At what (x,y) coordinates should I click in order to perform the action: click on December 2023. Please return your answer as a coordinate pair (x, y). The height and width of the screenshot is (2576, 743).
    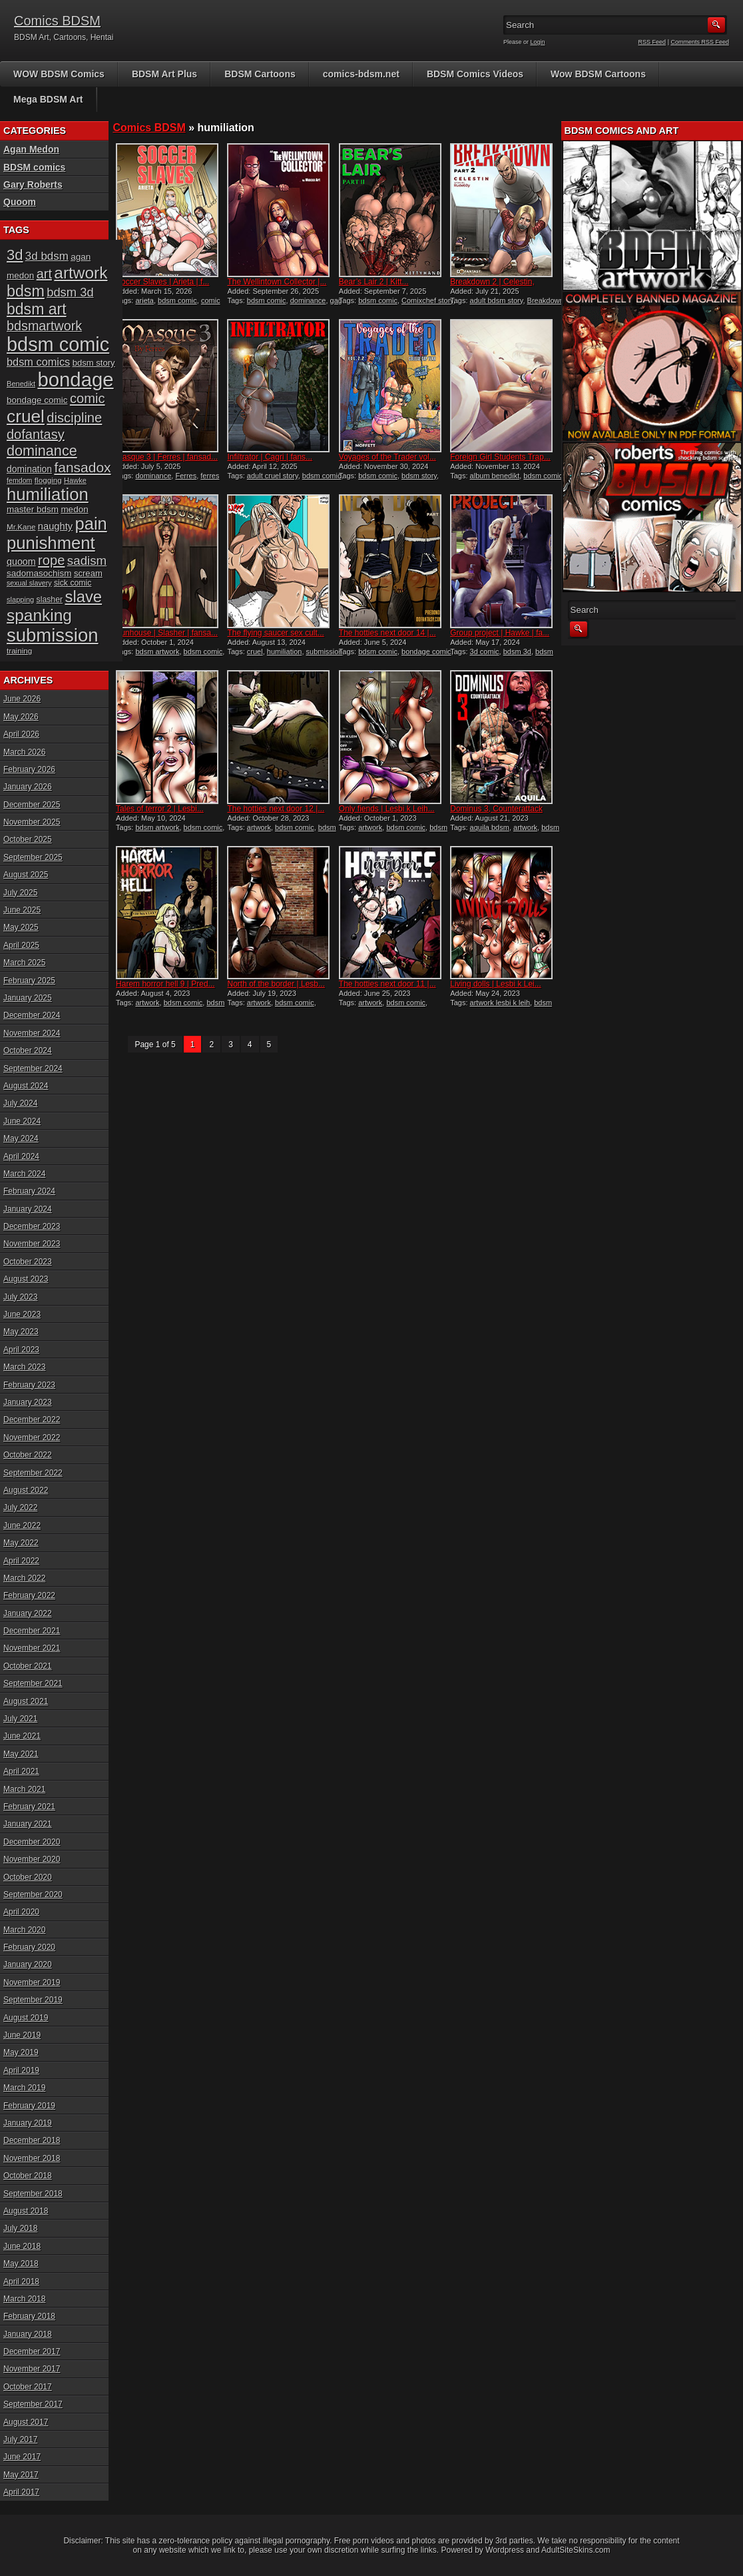
    Looking at the image, I should click on (31, 1226).